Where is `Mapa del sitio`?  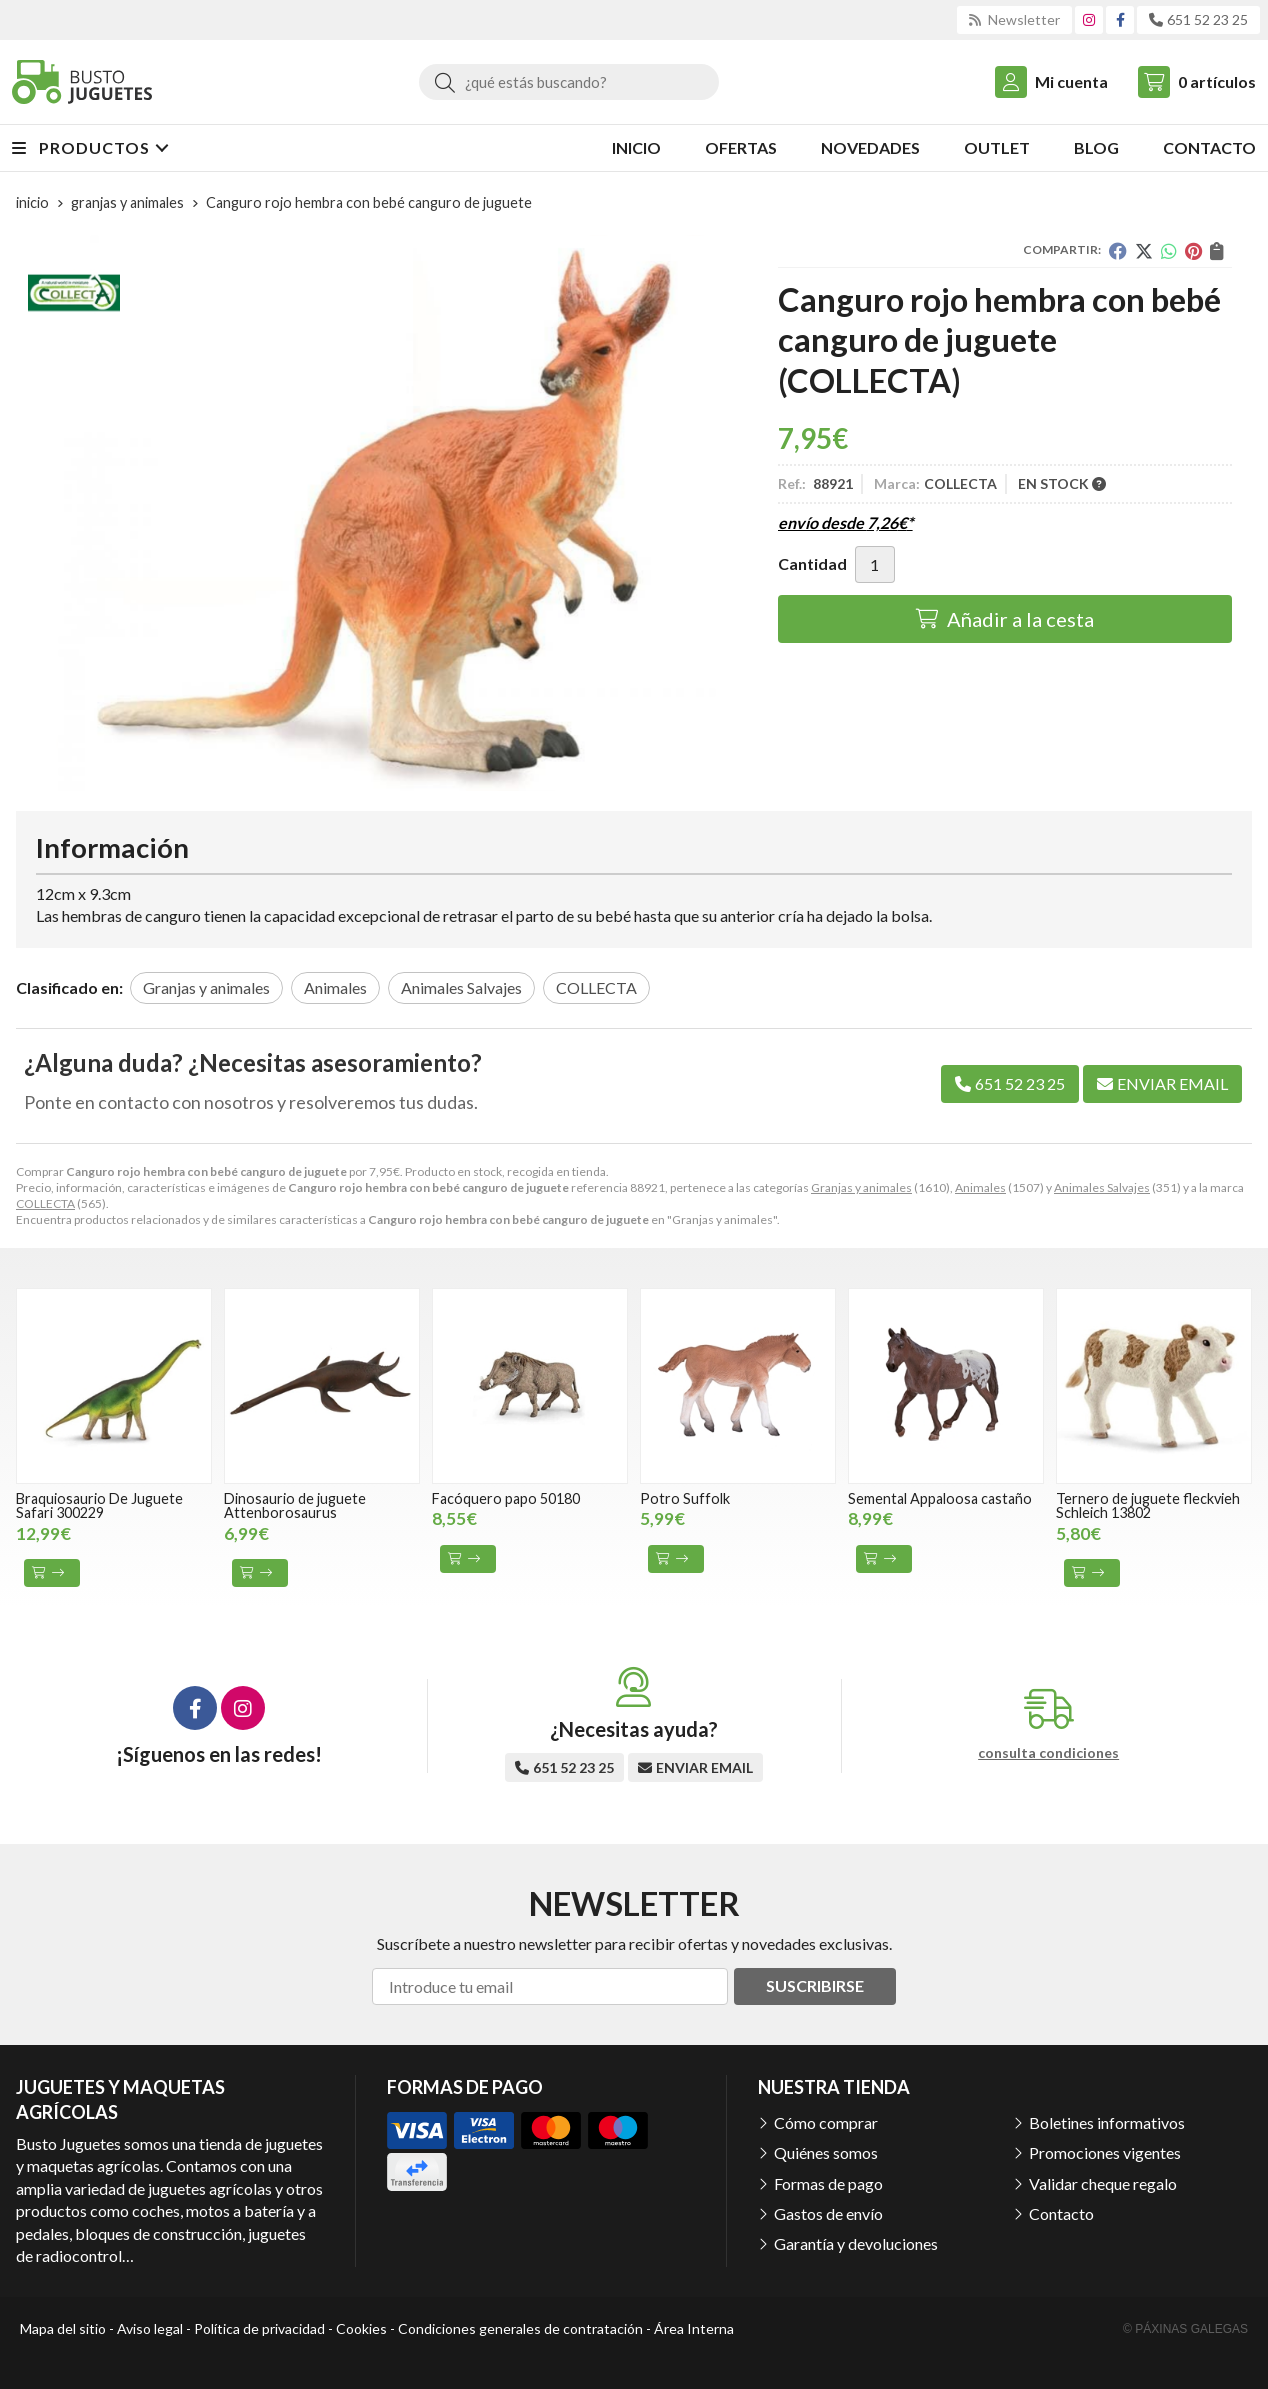
Mapa del sitio is located at coordinates (63, 2328).